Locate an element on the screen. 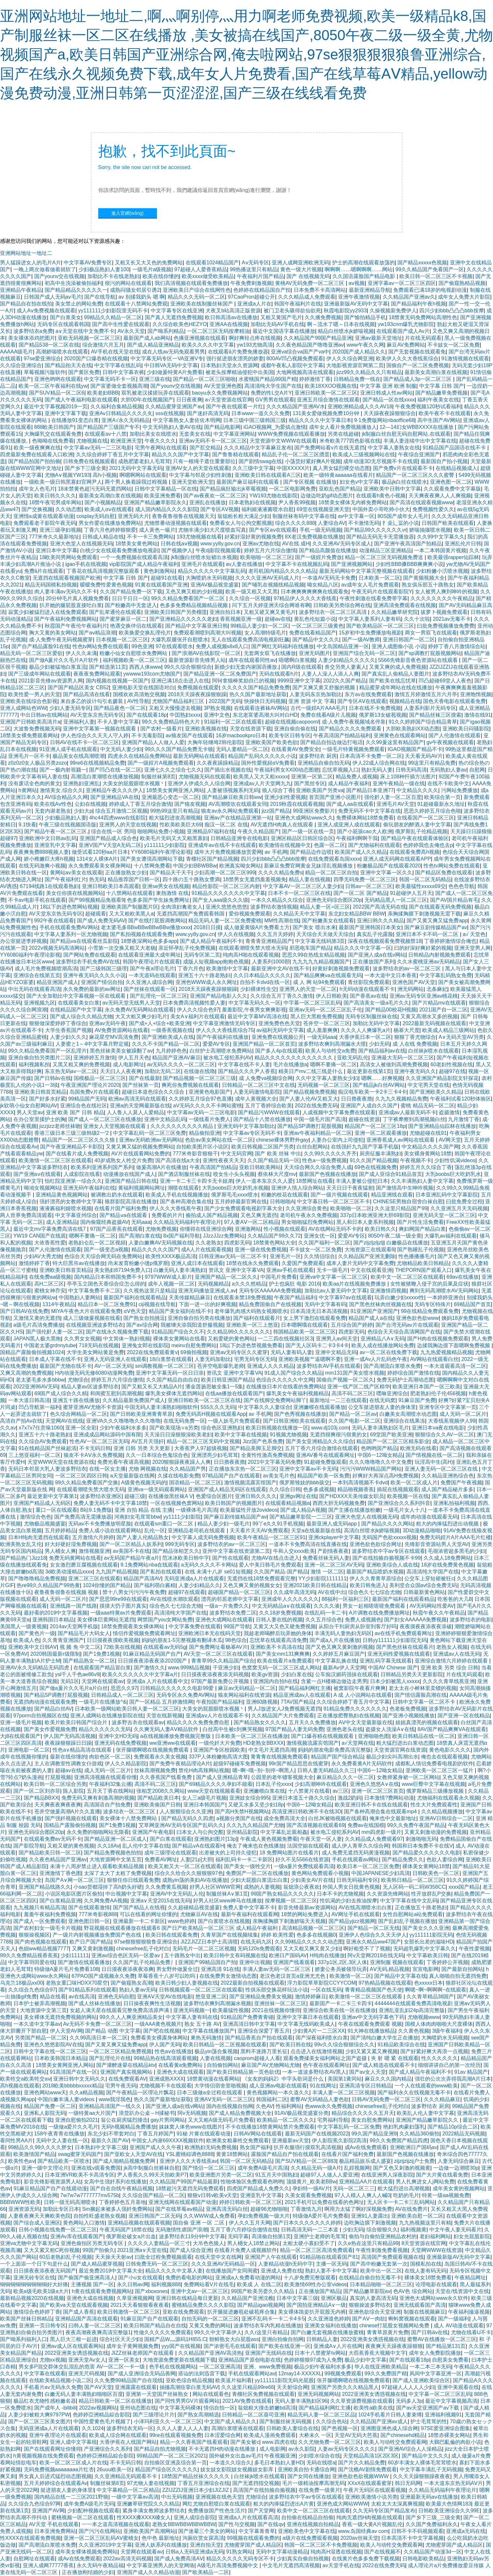 The image size is (493, 2576). 久久精品天天中文字幕 is located at coordinates (299, 913).